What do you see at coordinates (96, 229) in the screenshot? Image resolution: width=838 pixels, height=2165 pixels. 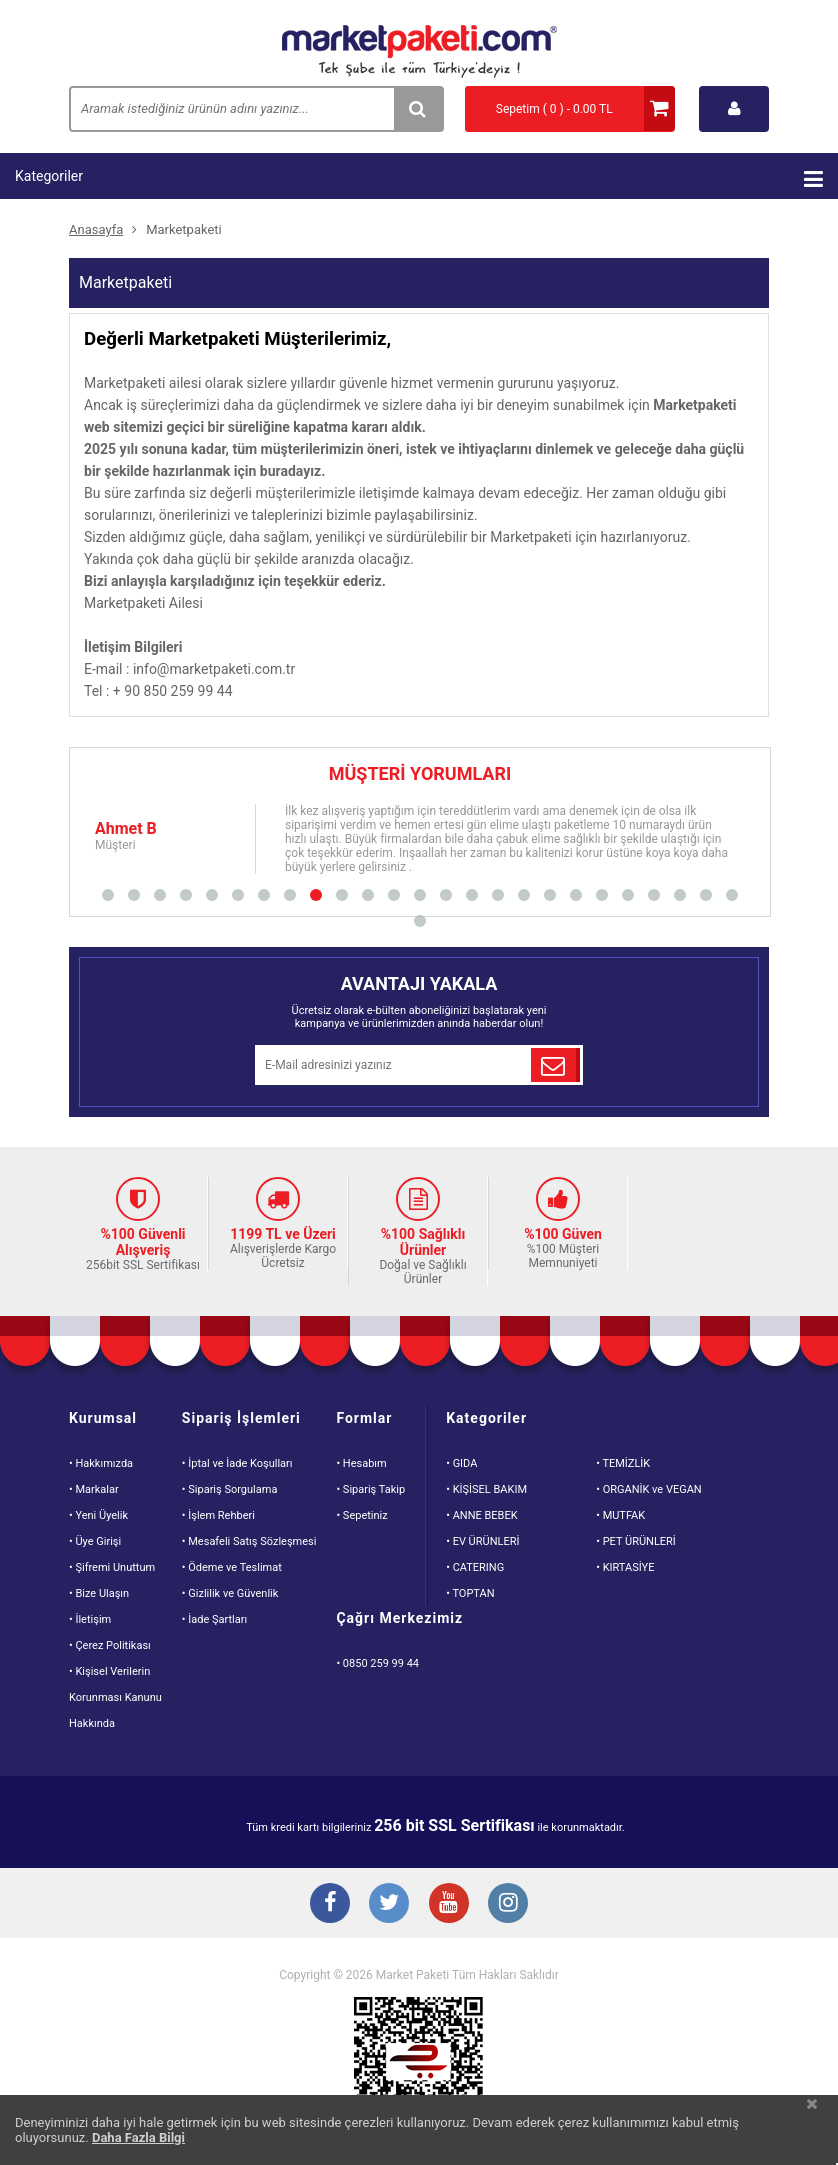 I see `Anasayfa` at bounding box center [96, 229].